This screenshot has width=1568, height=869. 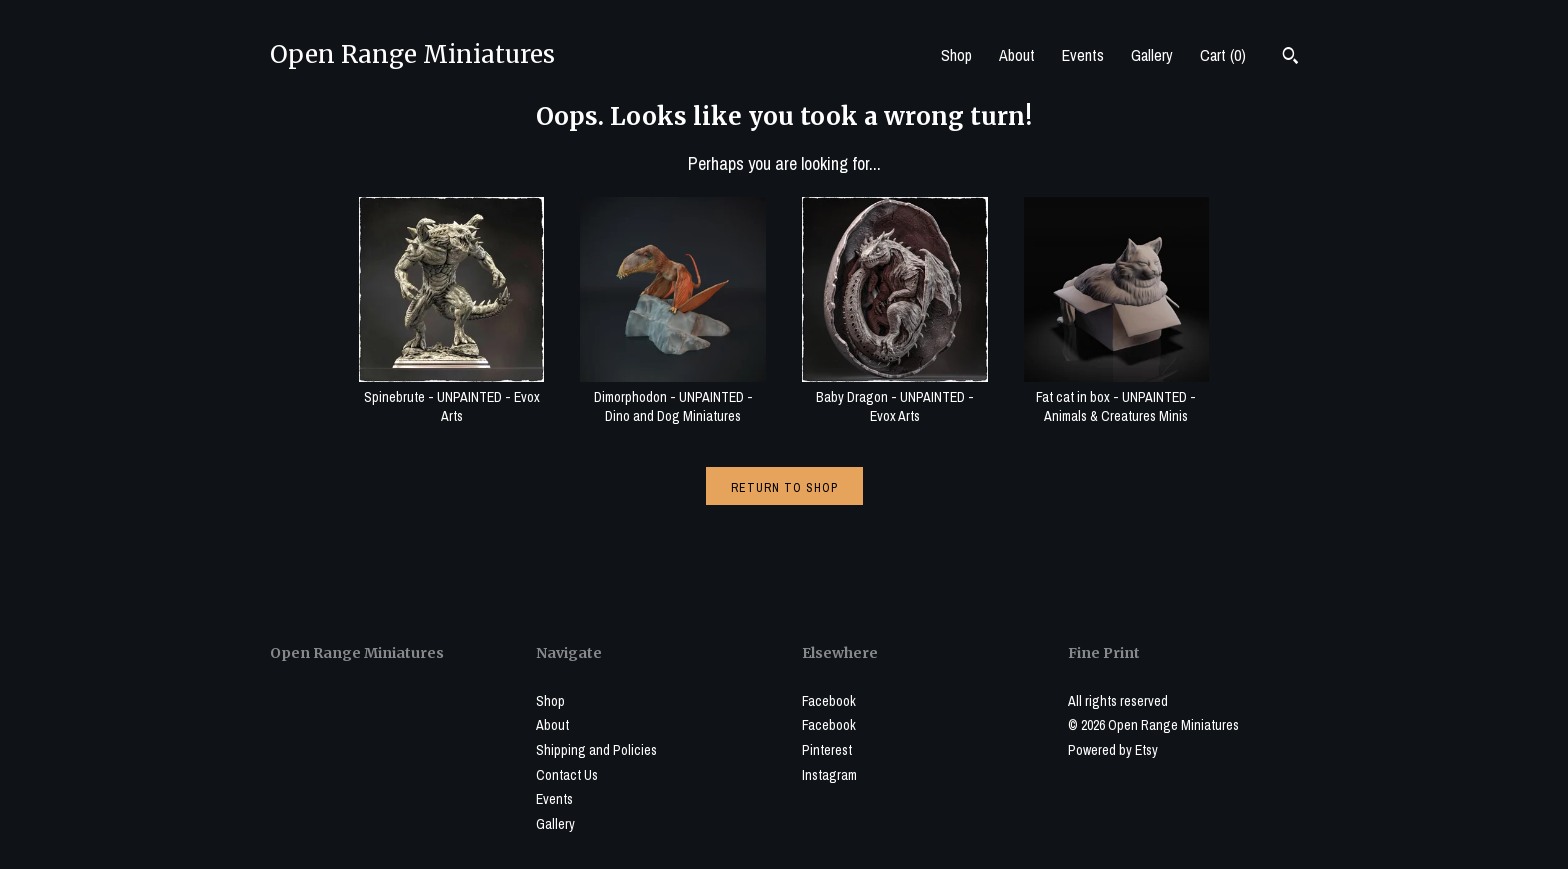 I want to click on Pinterest, so click(x=827, y=750).